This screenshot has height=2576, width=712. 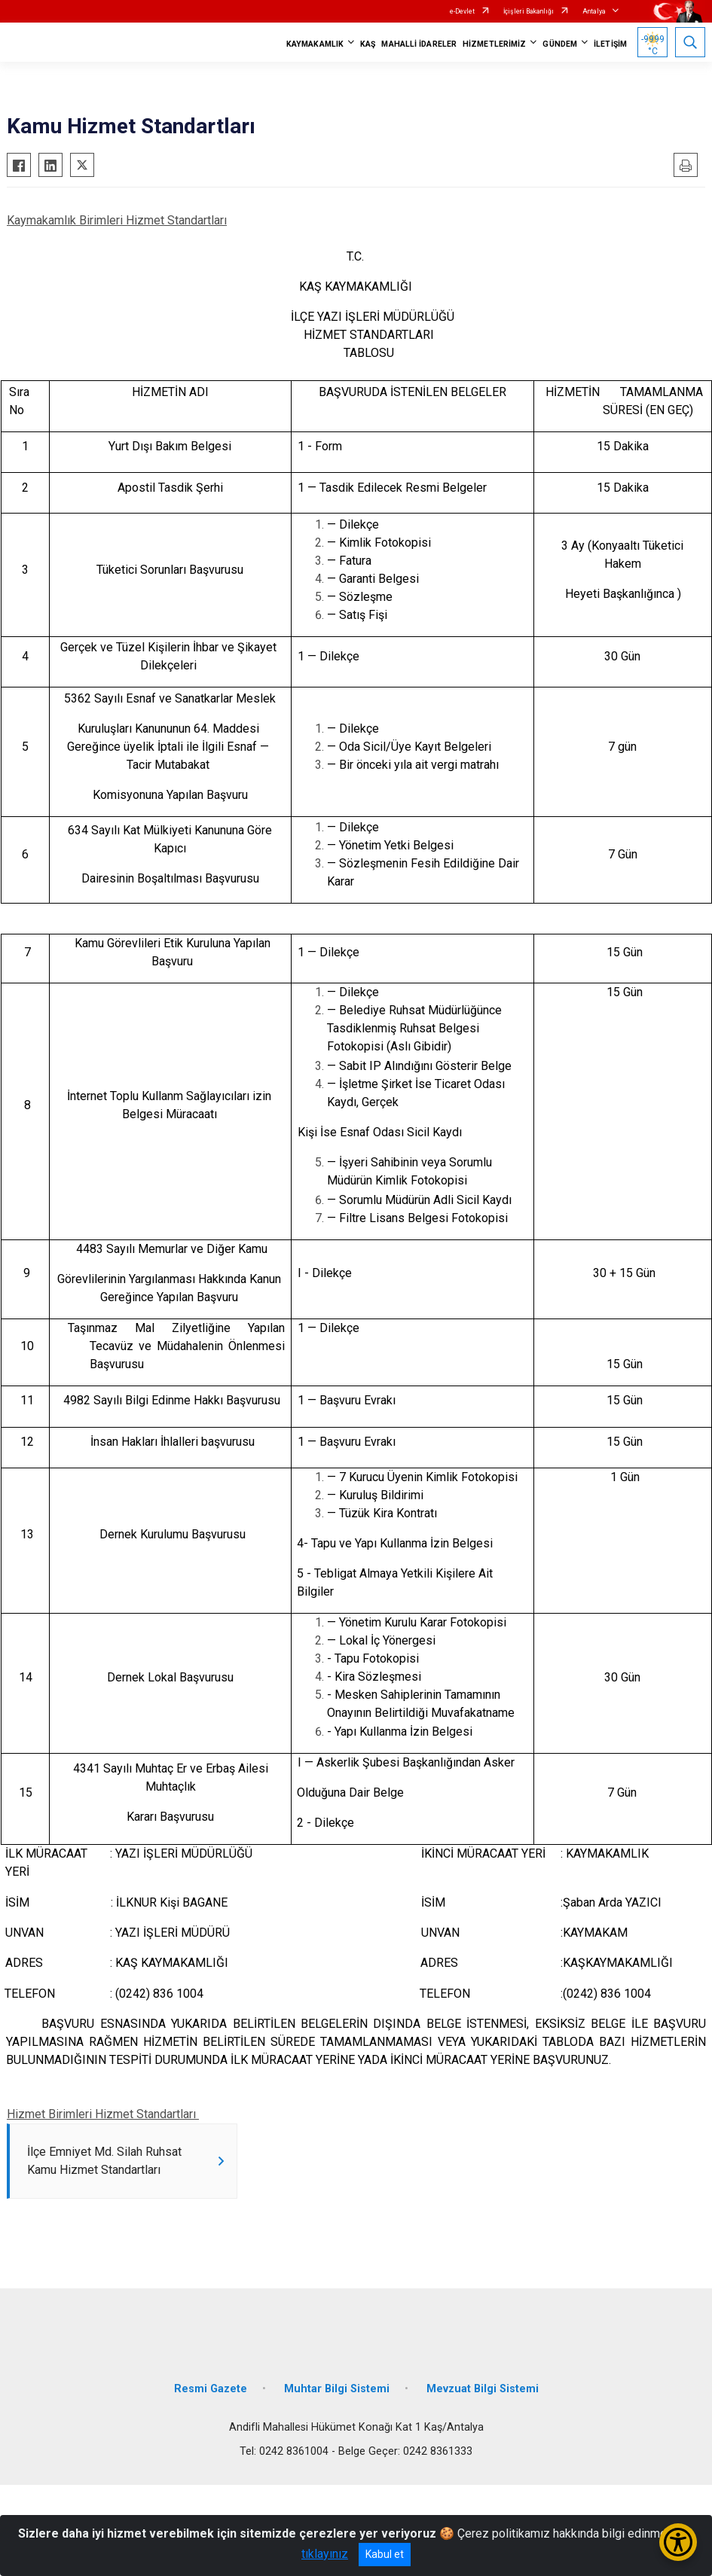 I want to click on Kabul et, so click(x=384, y=2554).